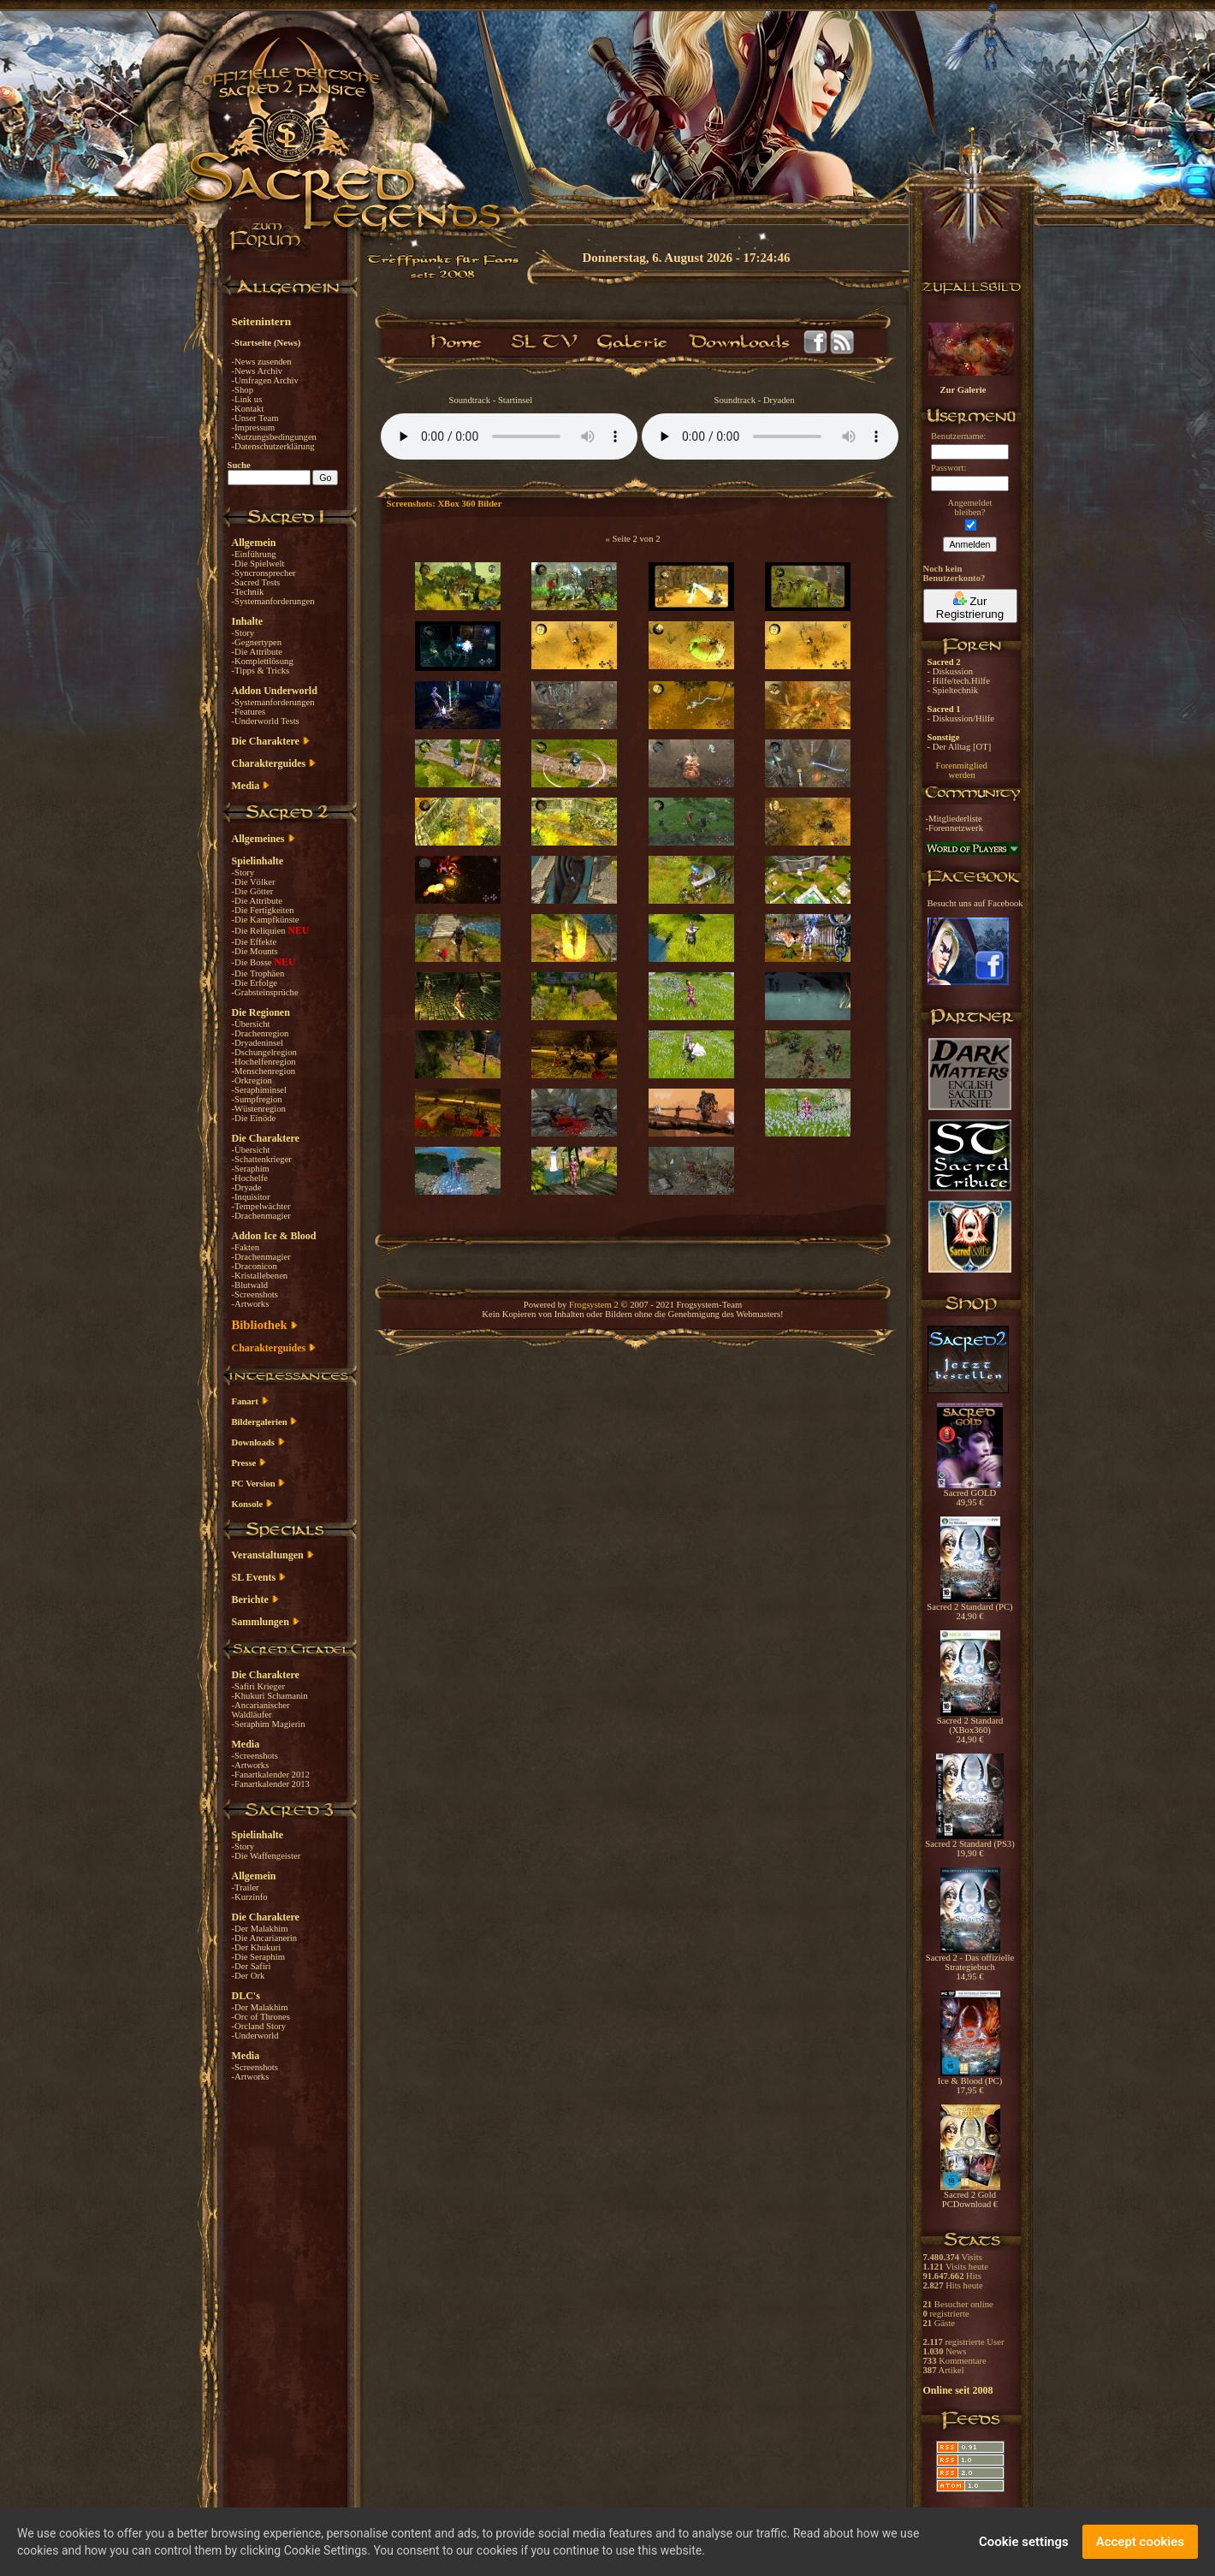 This screenshot has width=1215, height=2576. What do you see at coordinates (246, 1247) in the screenshot?
I see `-Fakten` at bounding box center [246, 1247].